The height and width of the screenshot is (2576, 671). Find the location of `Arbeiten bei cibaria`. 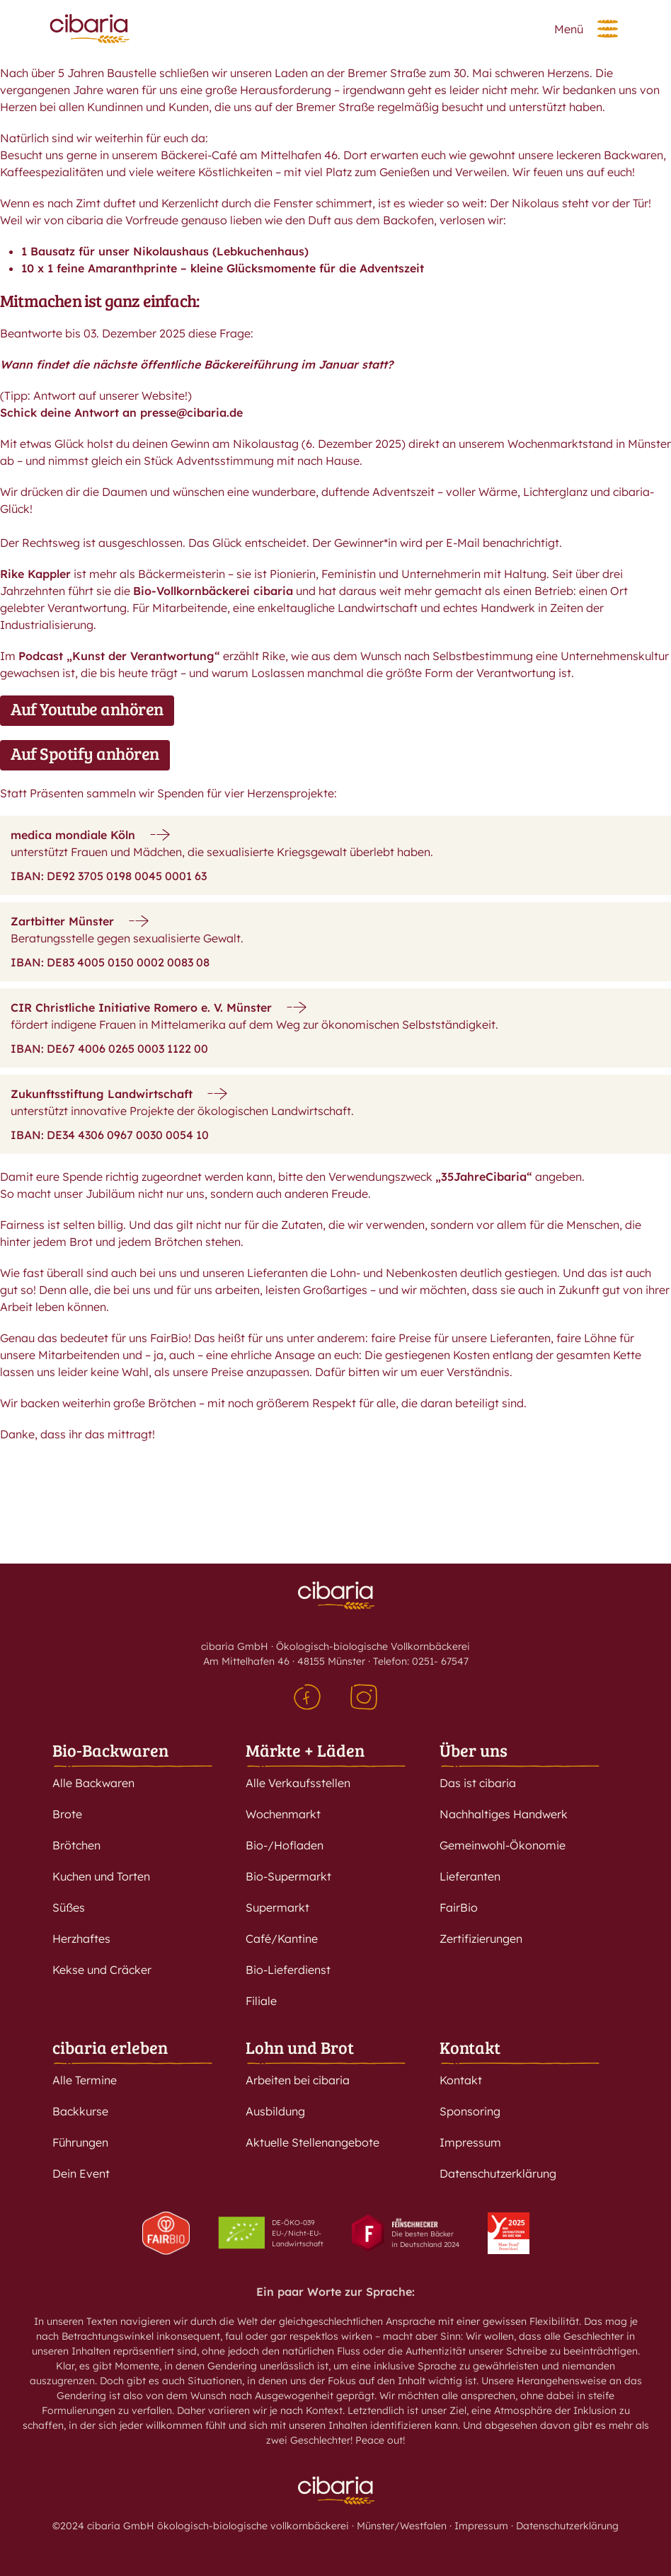

Arbeiten bei cibaria is located at coordinates (298, 2080).